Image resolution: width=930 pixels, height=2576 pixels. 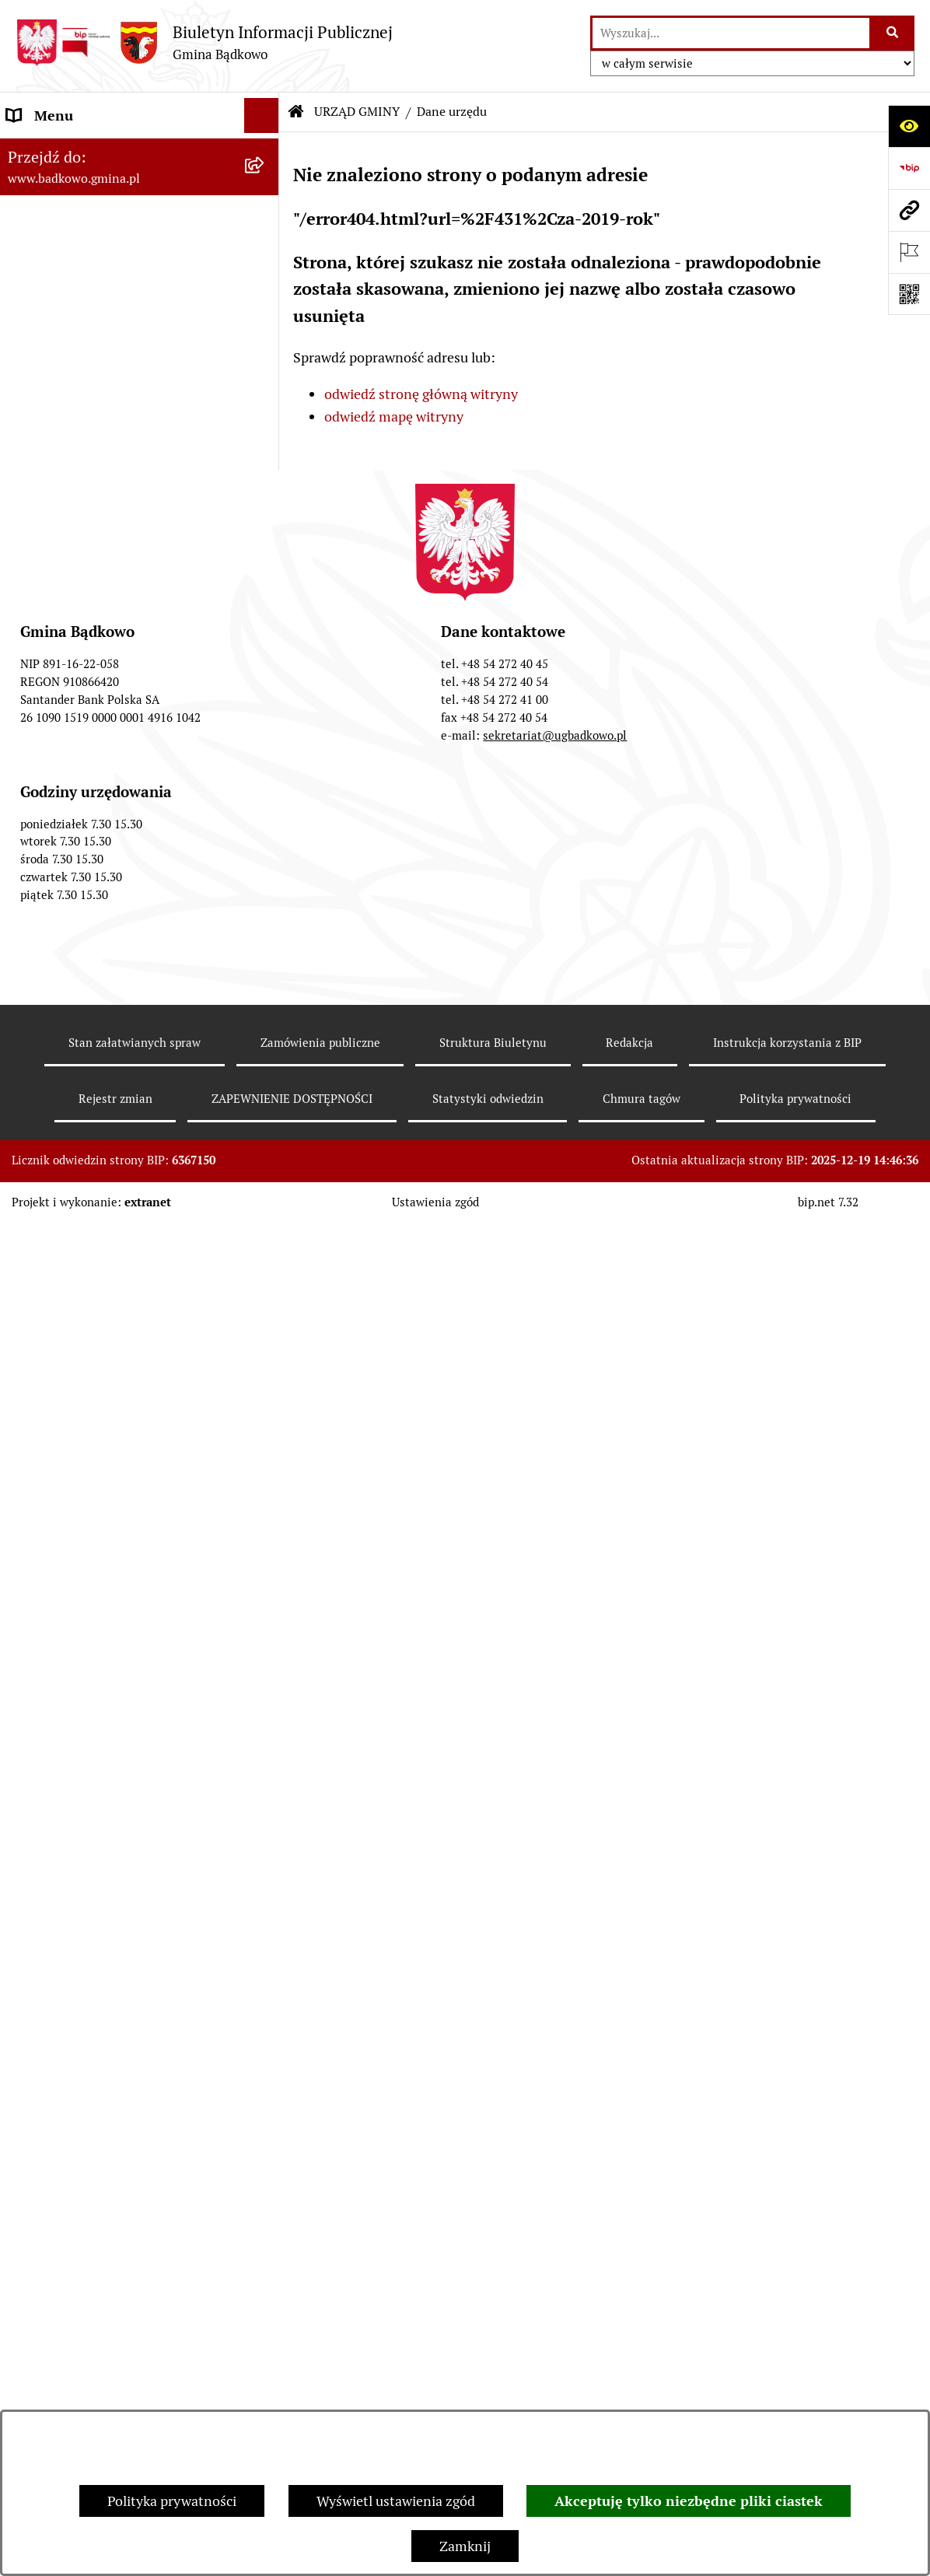 I want to click on [Przejdź do strony głównej], so click(x=204, y=42).